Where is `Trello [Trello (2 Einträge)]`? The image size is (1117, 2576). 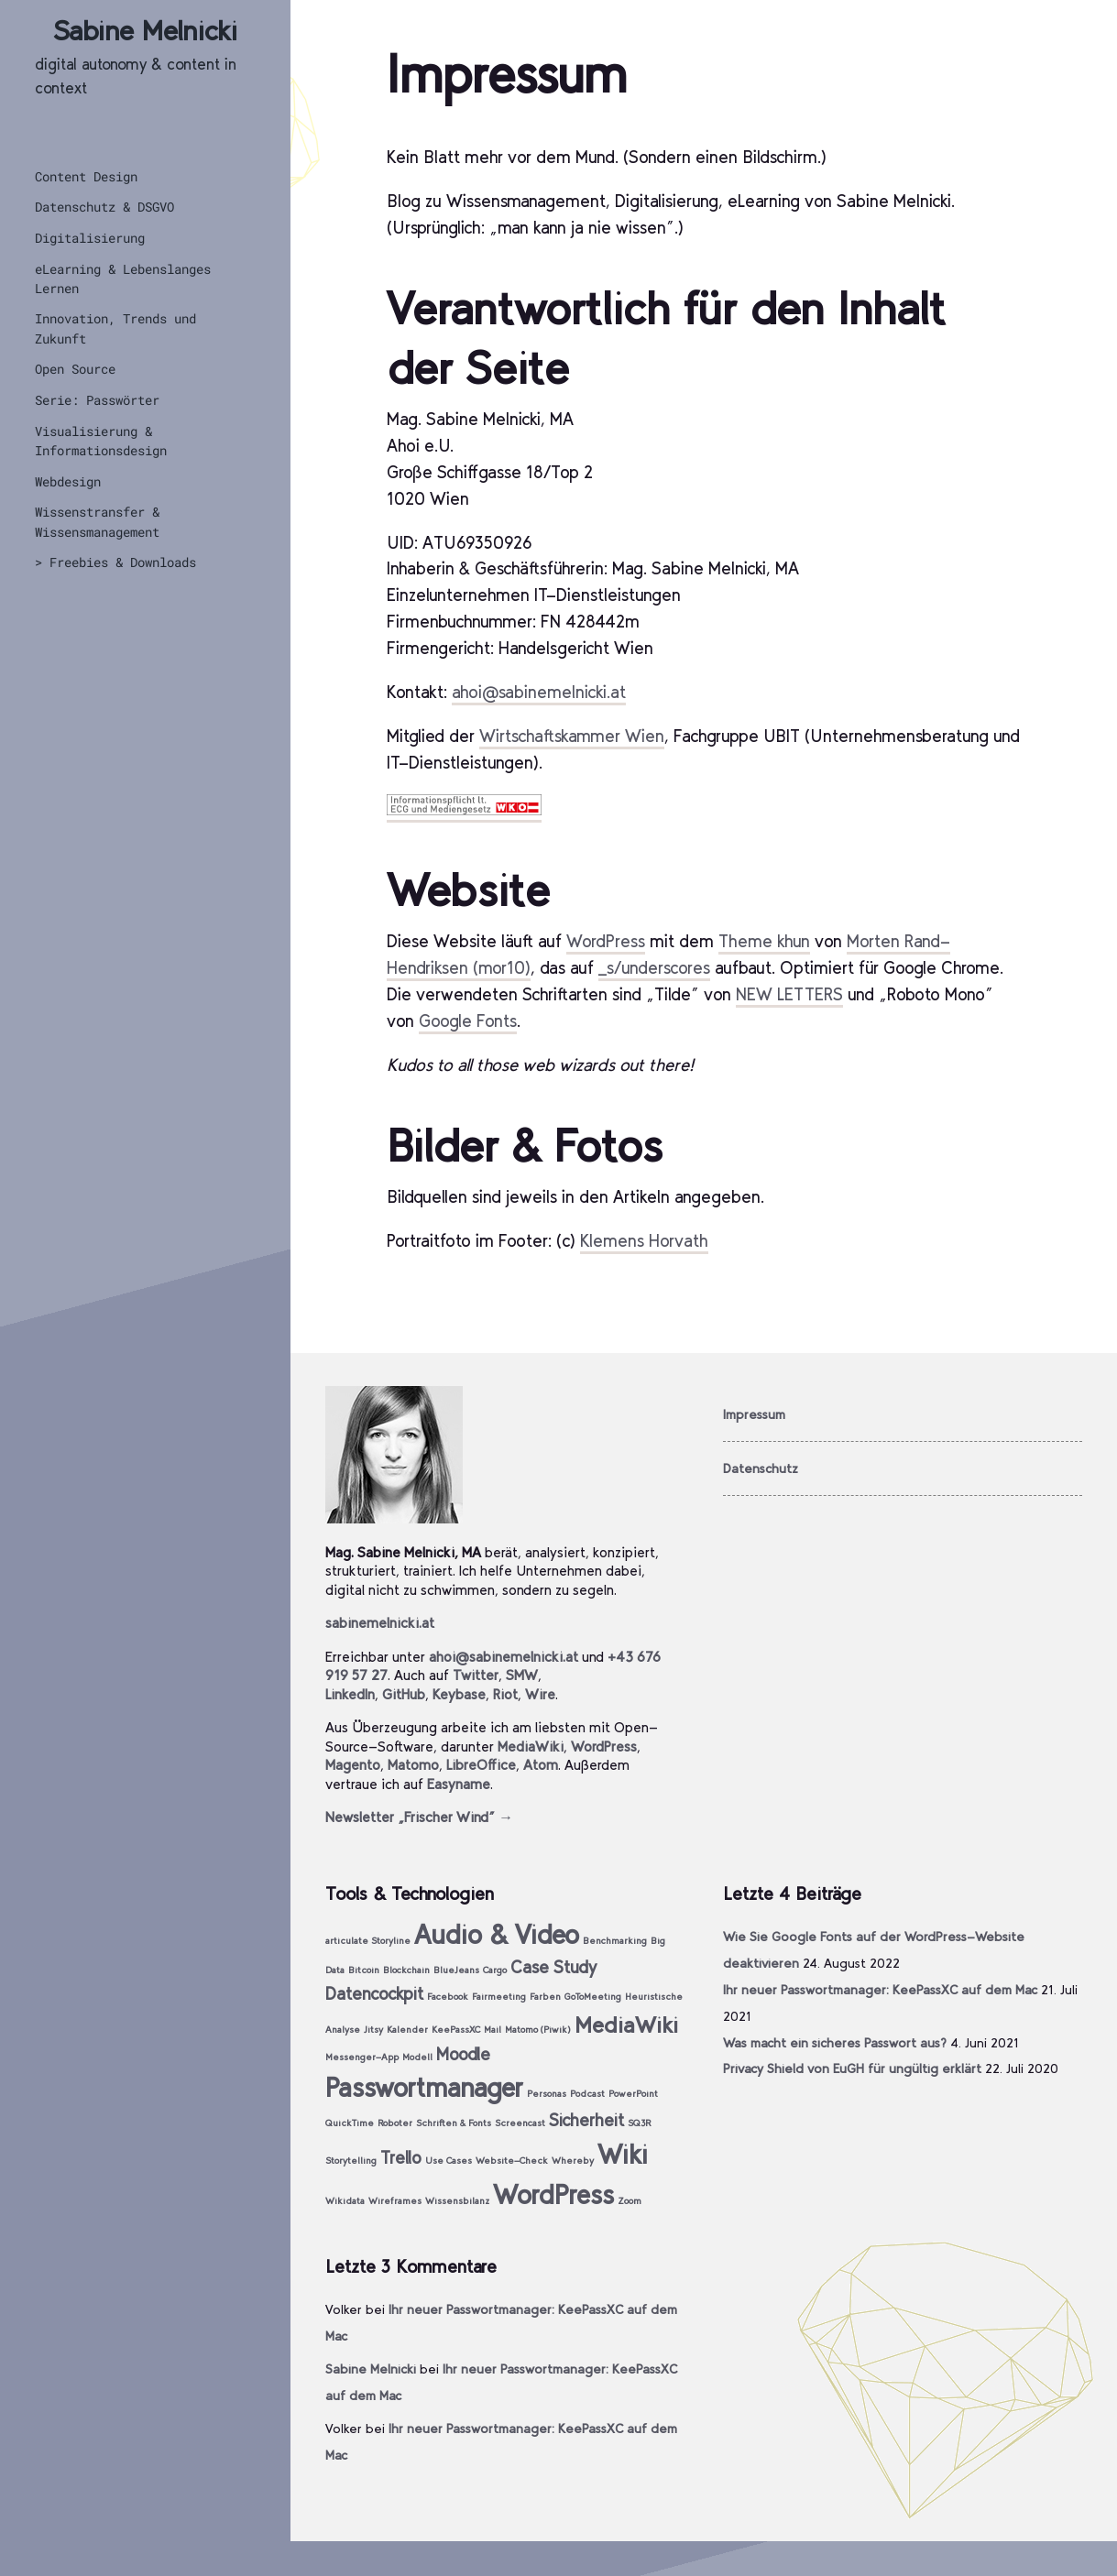 Trello [Trello (2 Einträge)] is located at coordinates (401, 2157).